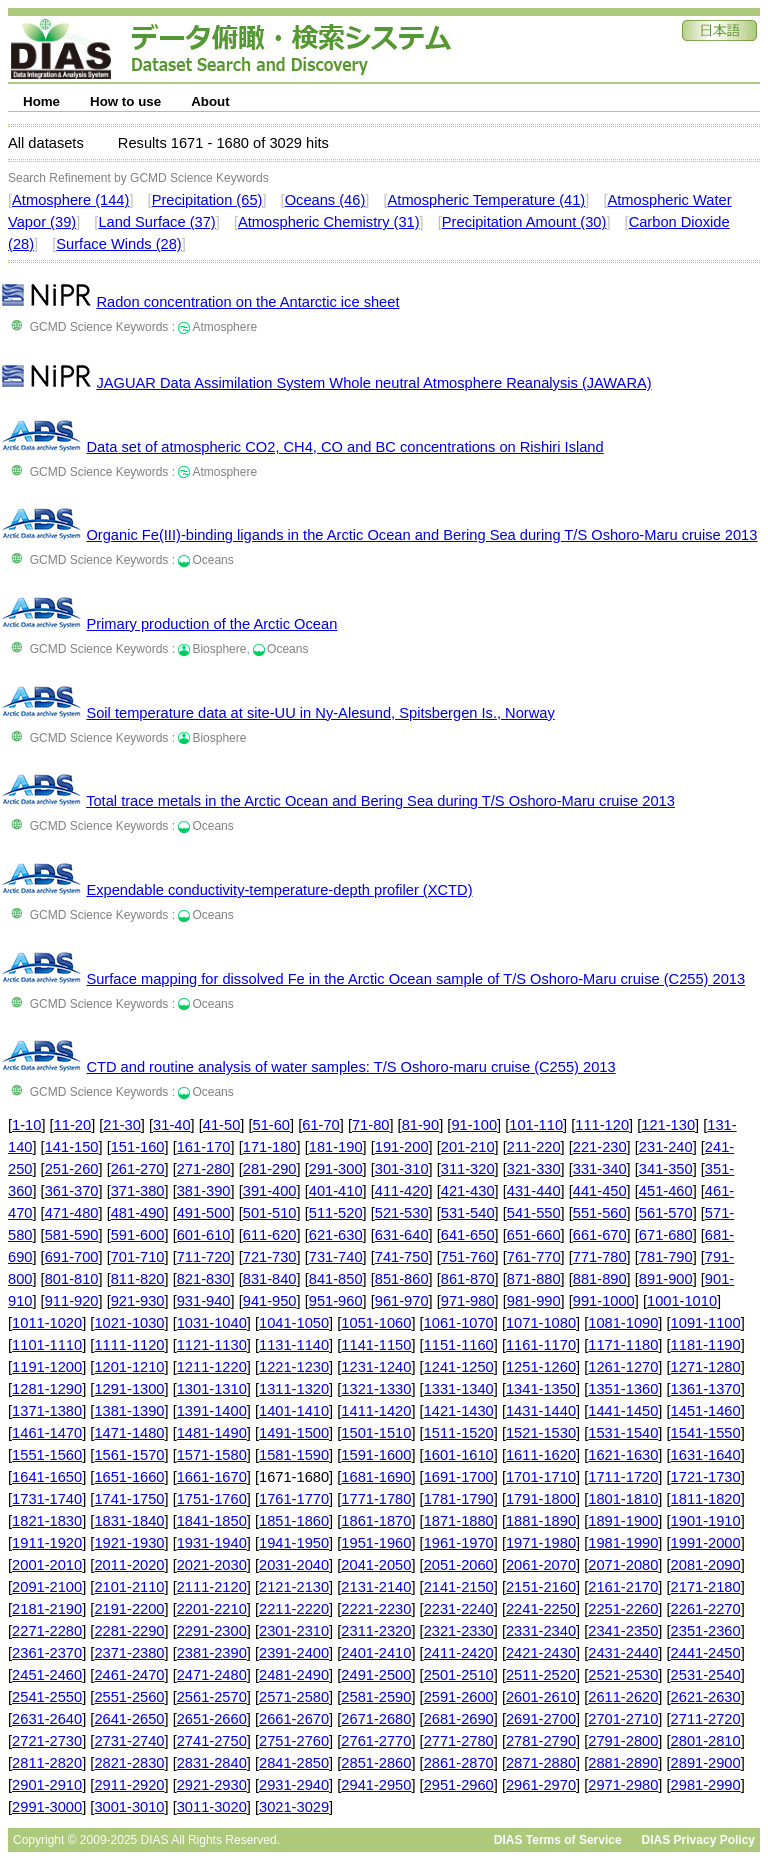 The image size is (768, 1860). I want to click on DIAS Terms of Service, so click(558, 1840).